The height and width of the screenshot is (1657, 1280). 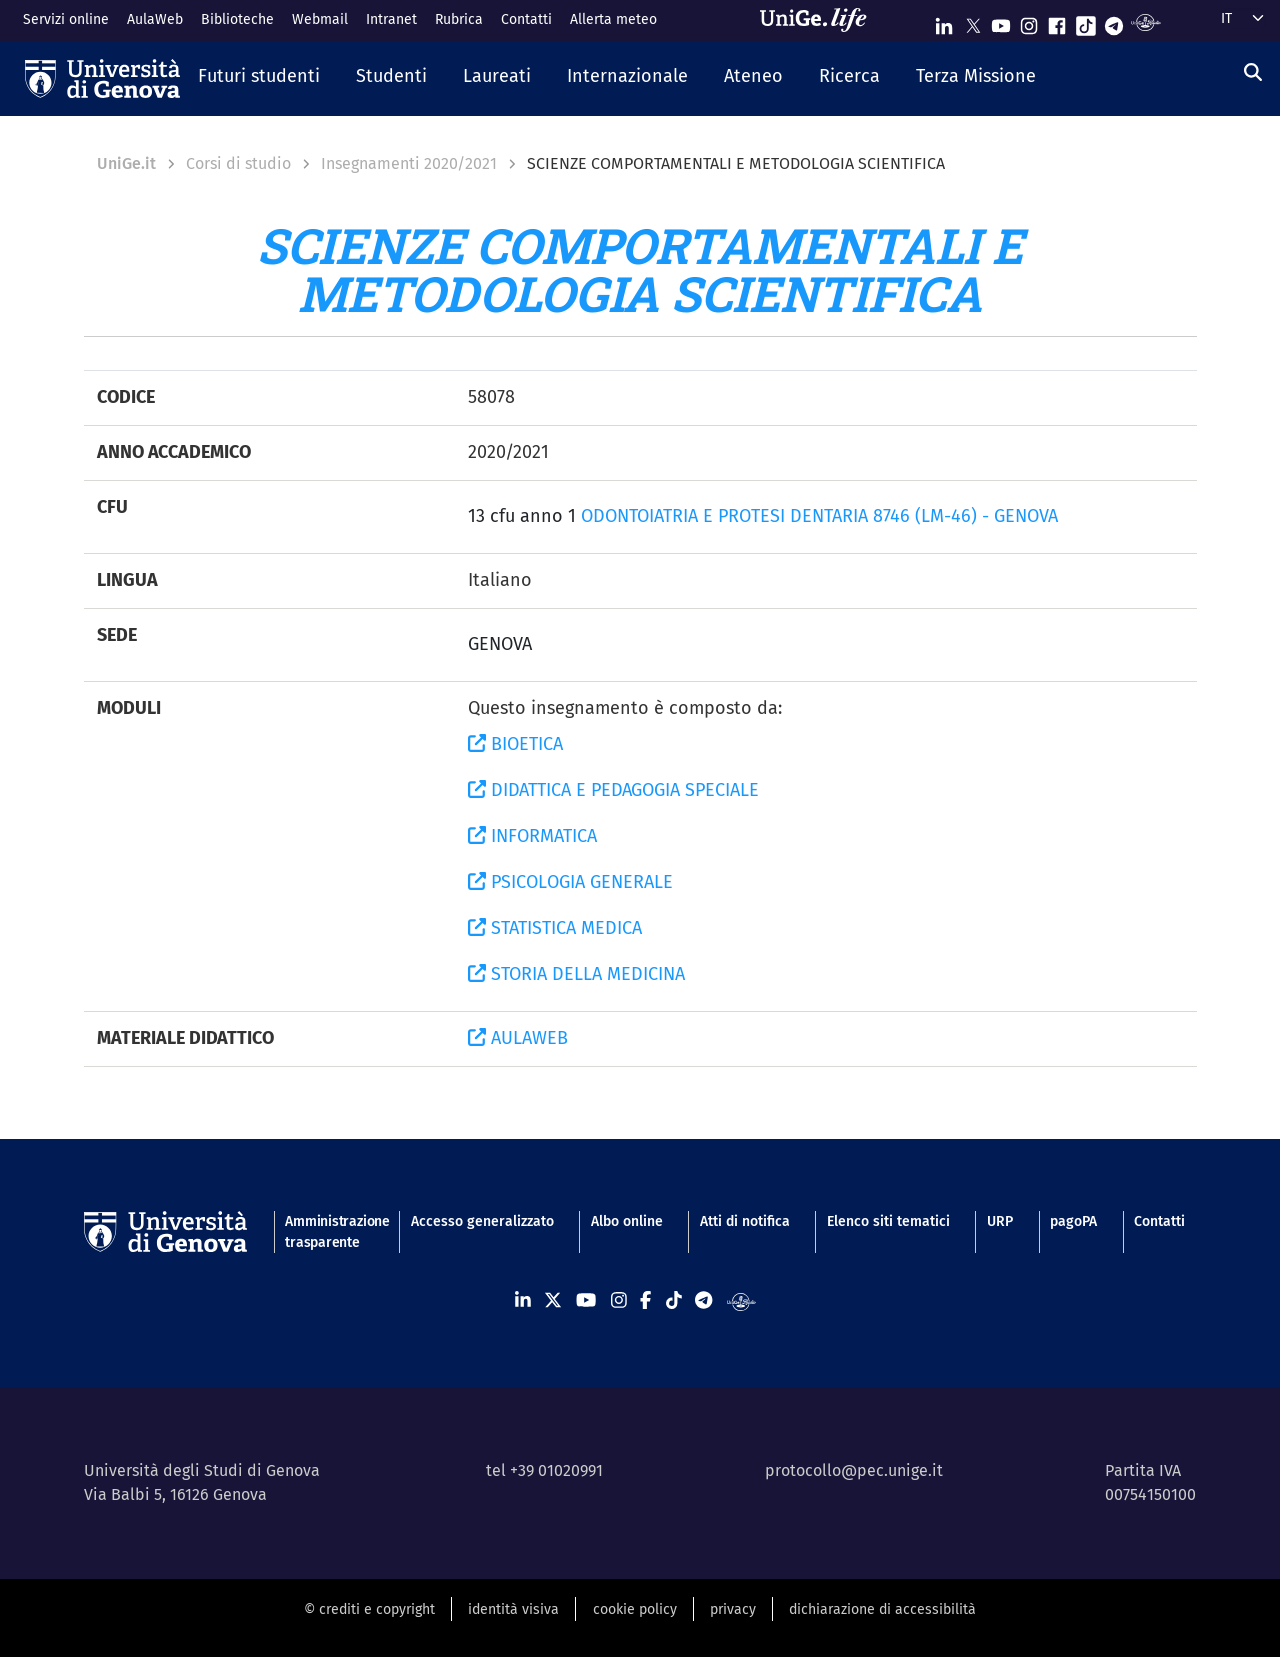 What do you see at coordinates (555, 928) in the screenshot?
I see `STATISTICA MEDICA` at bounding box center [555, 928].